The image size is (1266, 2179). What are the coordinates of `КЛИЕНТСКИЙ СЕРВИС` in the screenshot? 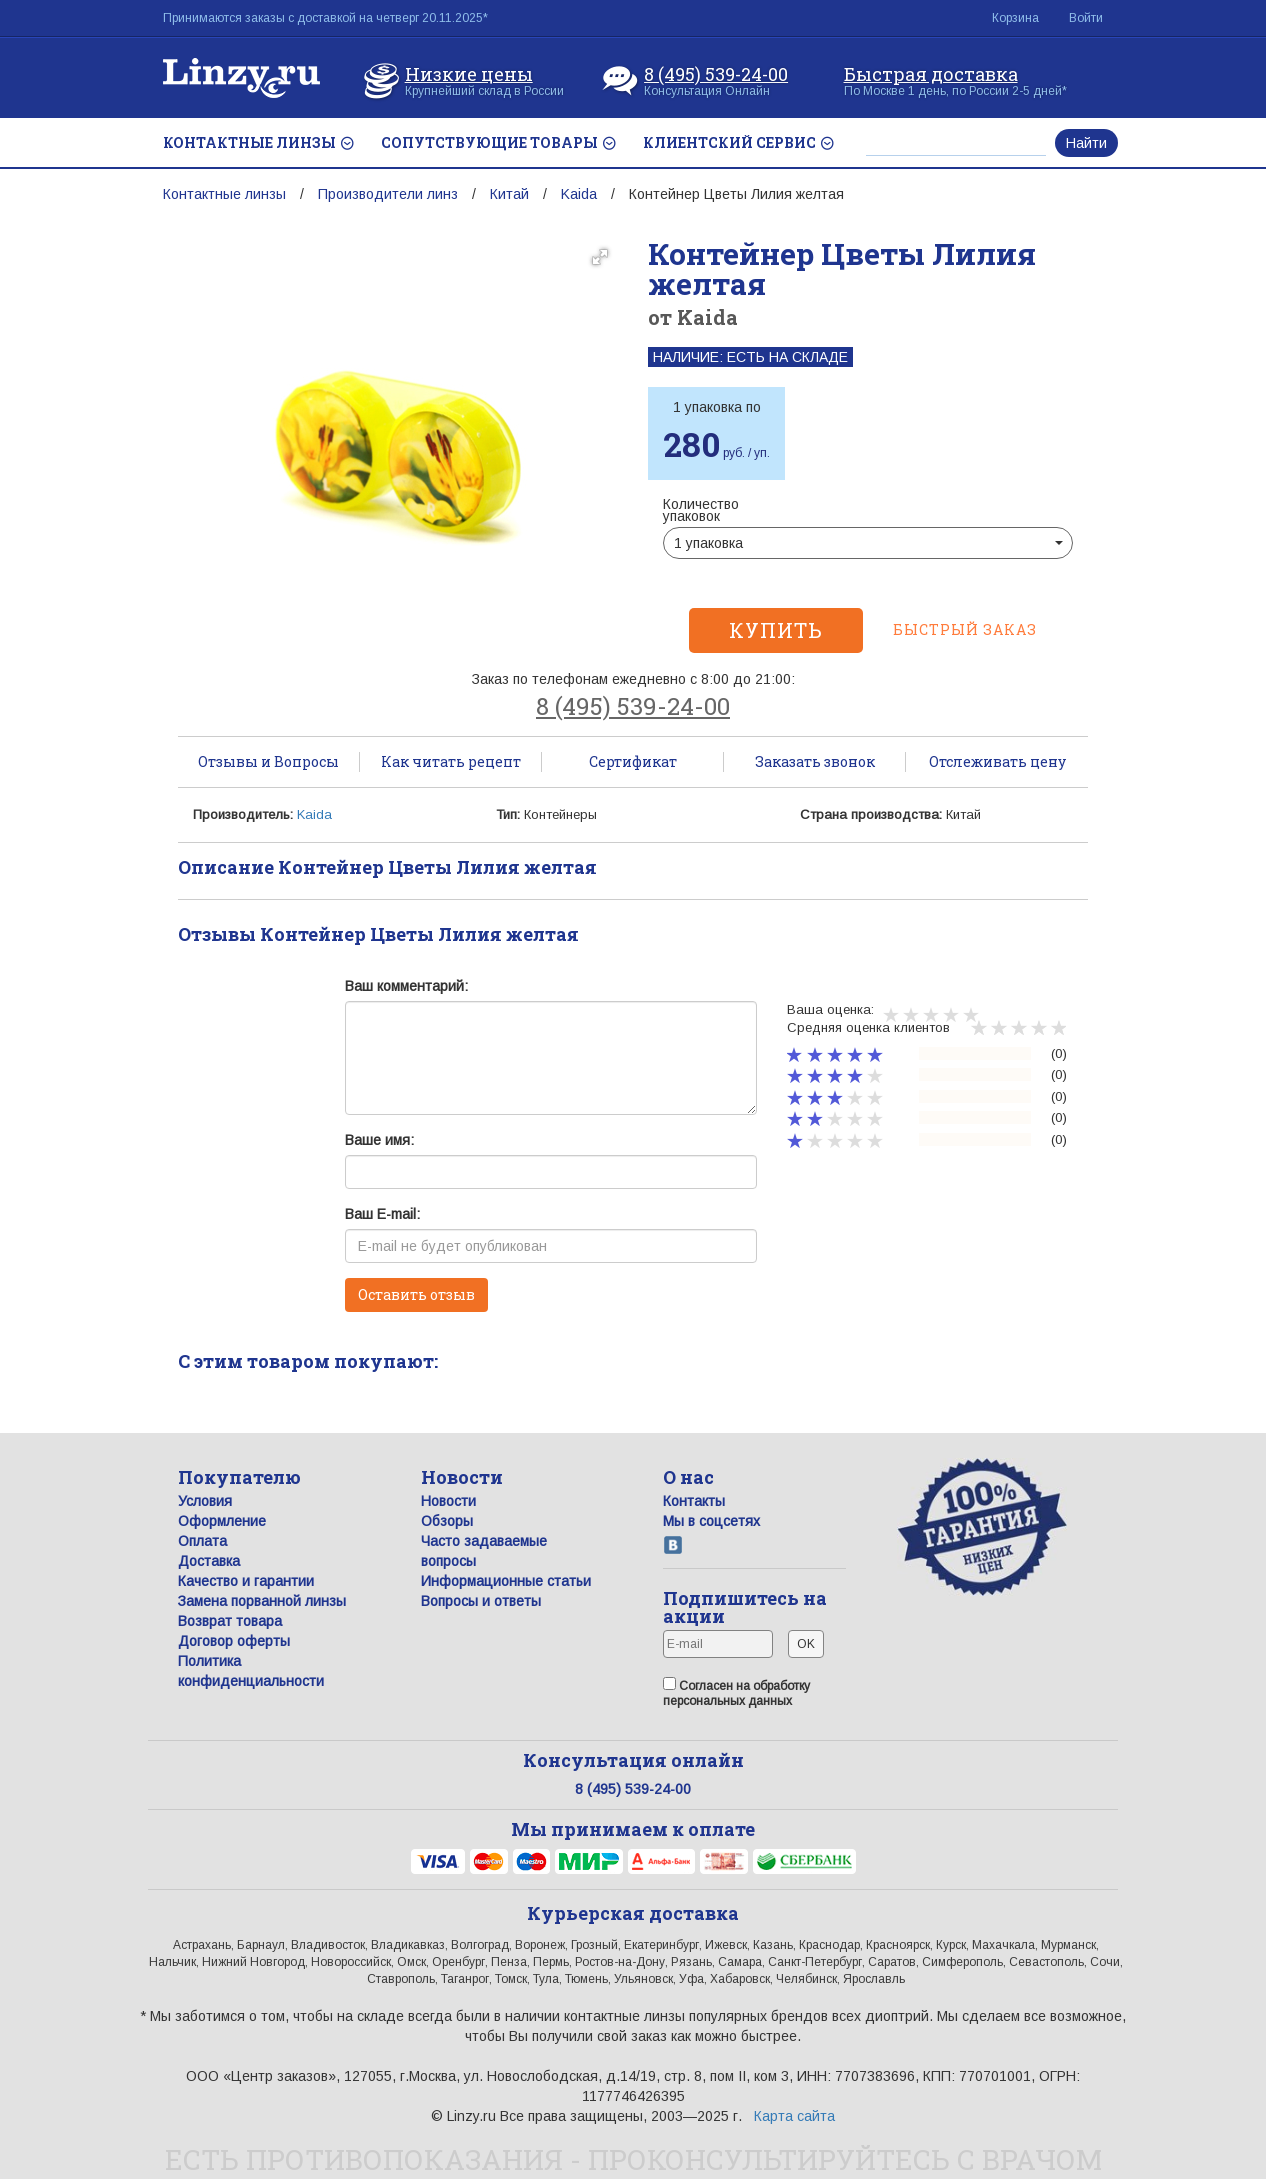 It's located at (738, 142).